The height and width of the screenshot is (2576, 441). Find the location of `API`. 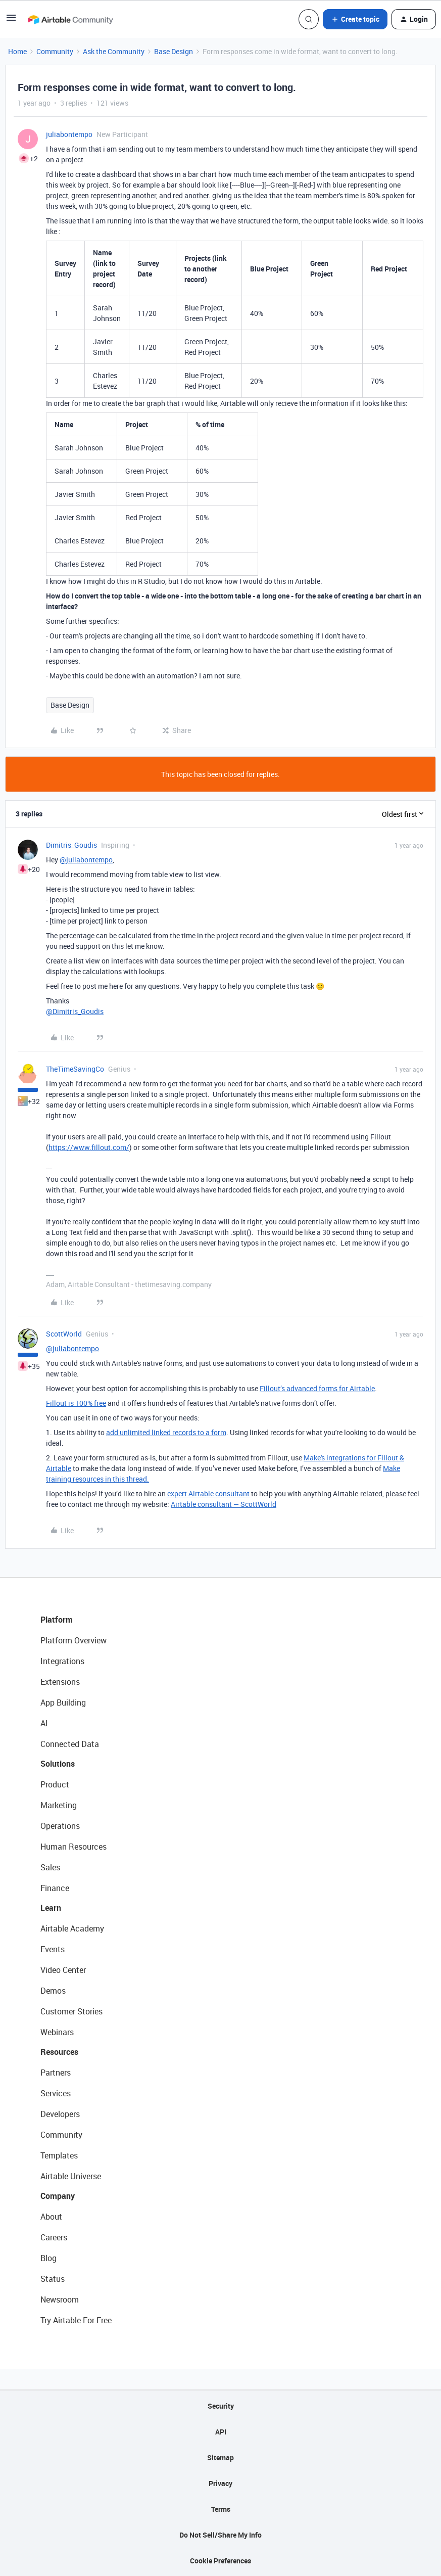

API is located at coordinates (220, 2431).